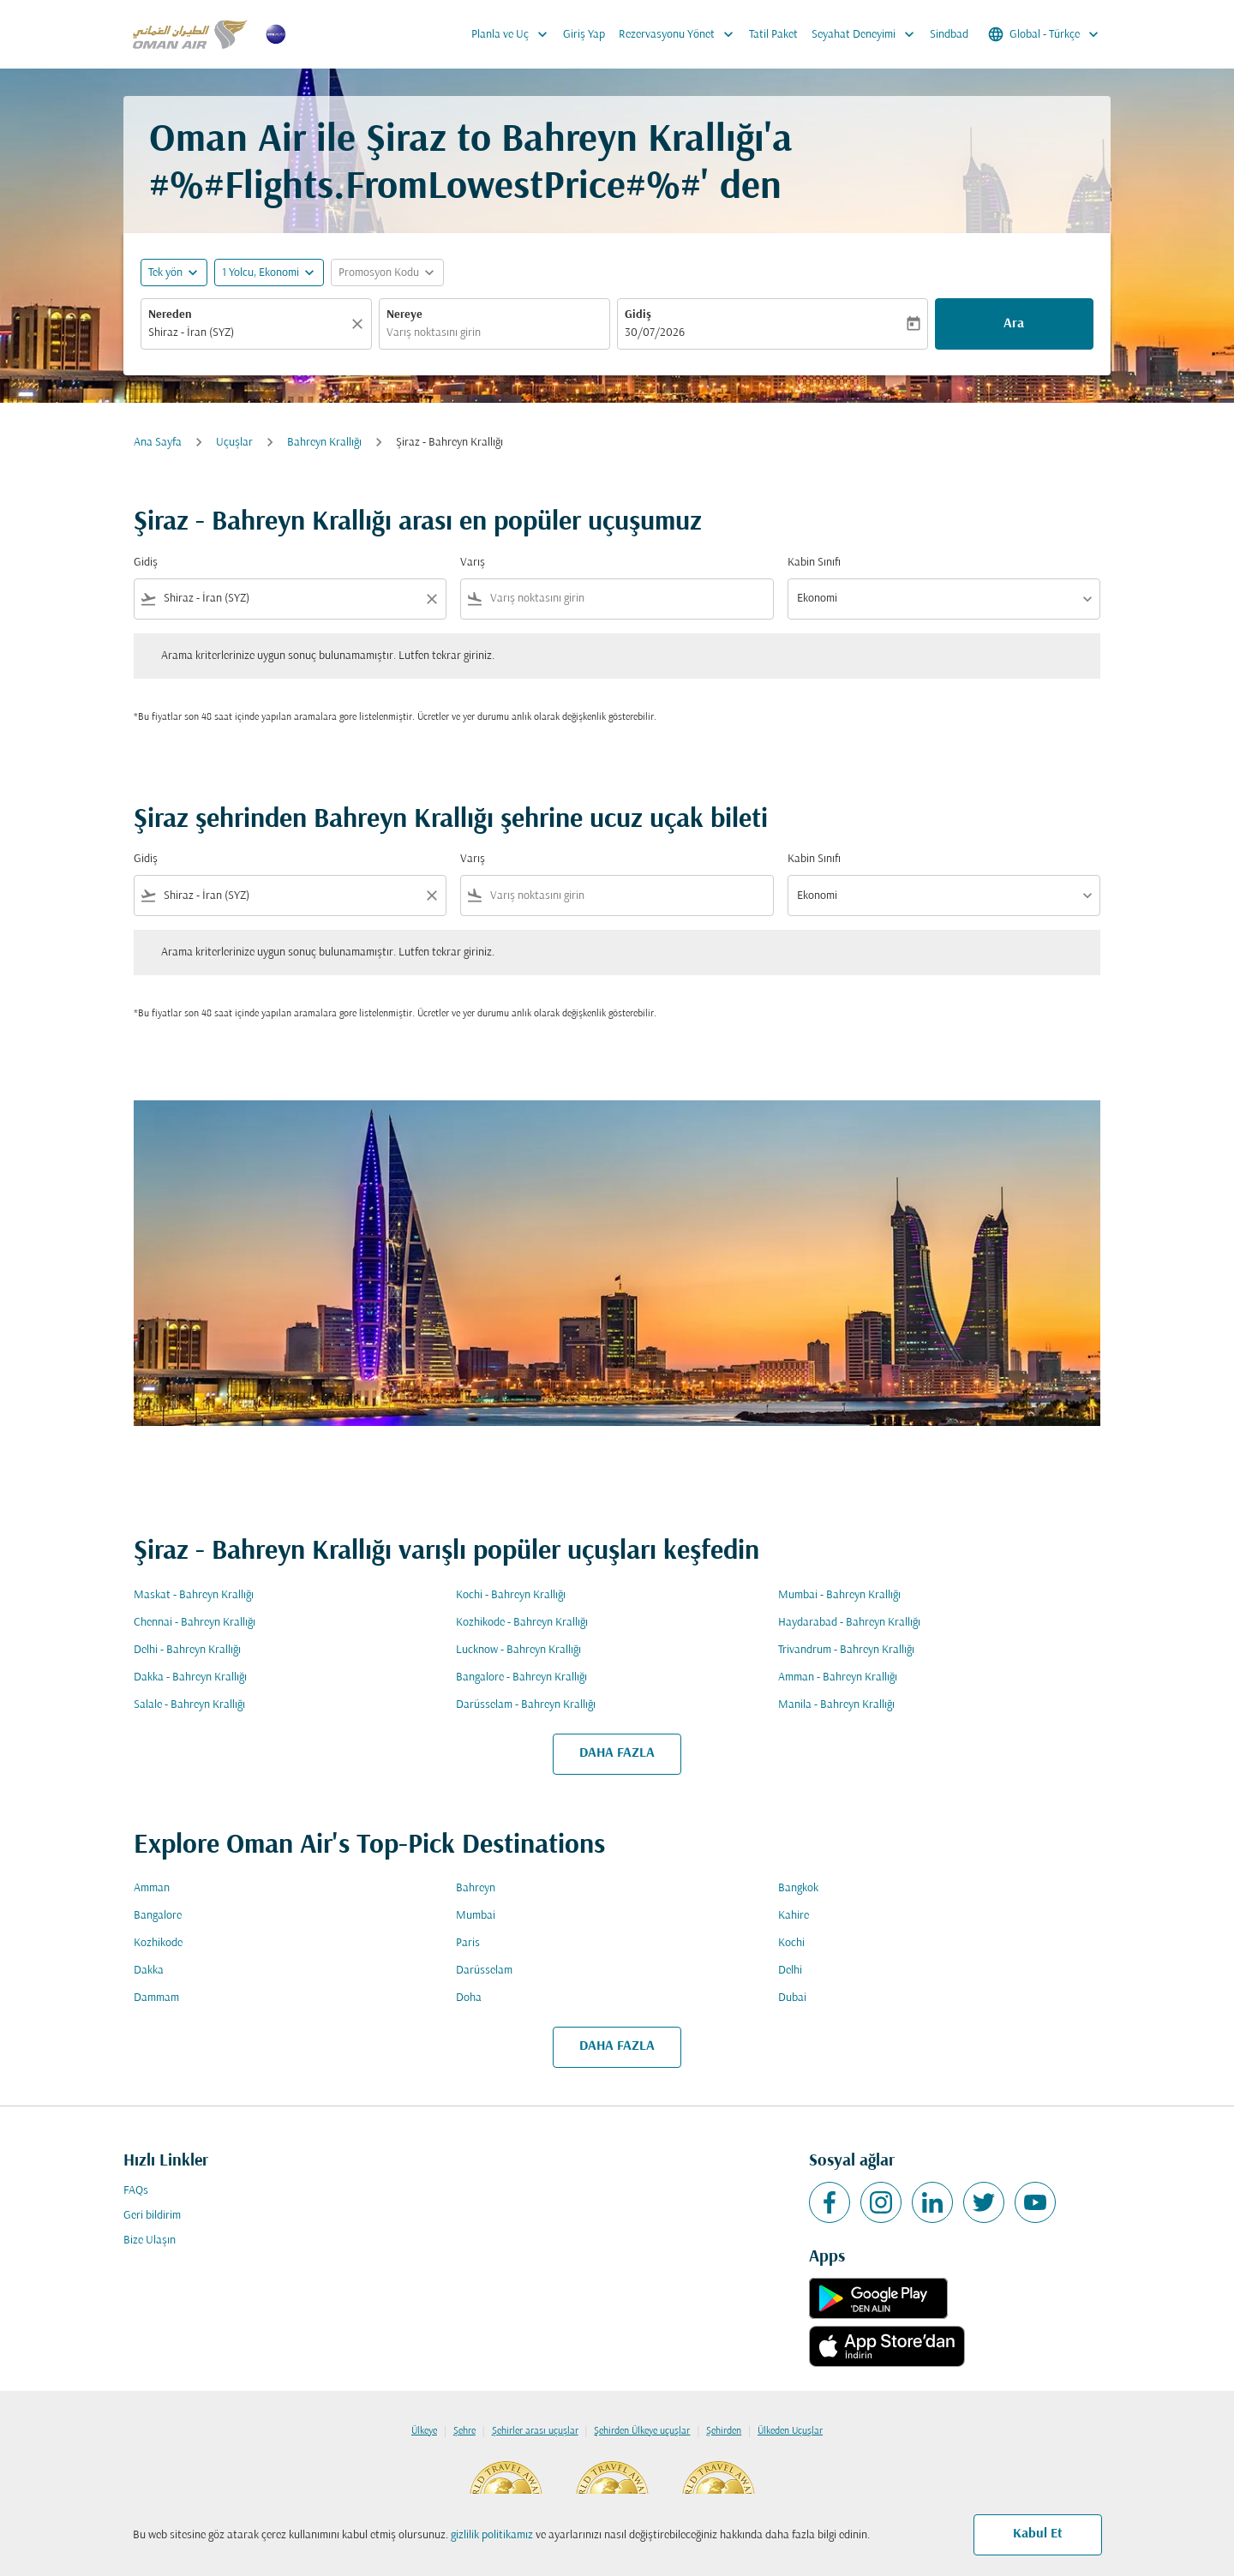 The image size is (1234, 2576). Describe the element at coordinates (324, 442) in the screenshot. I see `Bahreyn Krallığı` at that location.